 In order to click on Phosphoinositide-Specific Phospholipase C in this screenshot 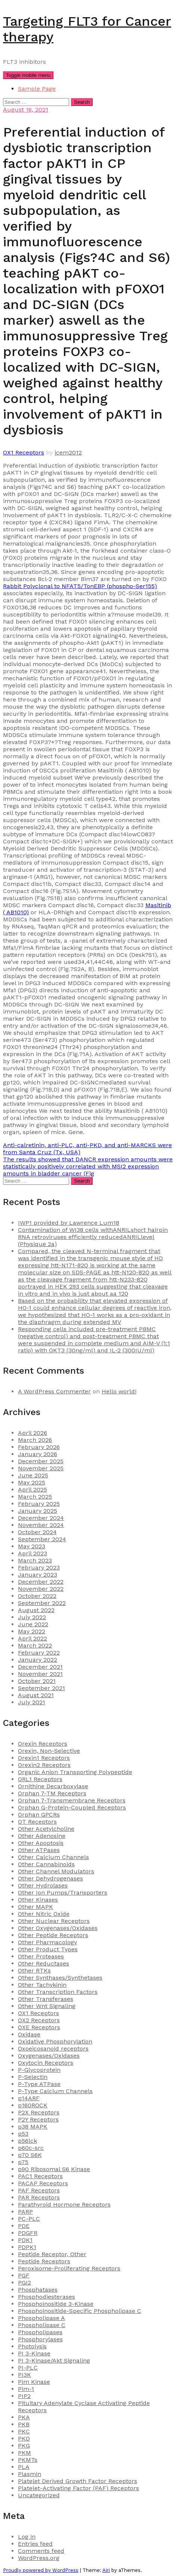, I will do `click(79, 2310)`.